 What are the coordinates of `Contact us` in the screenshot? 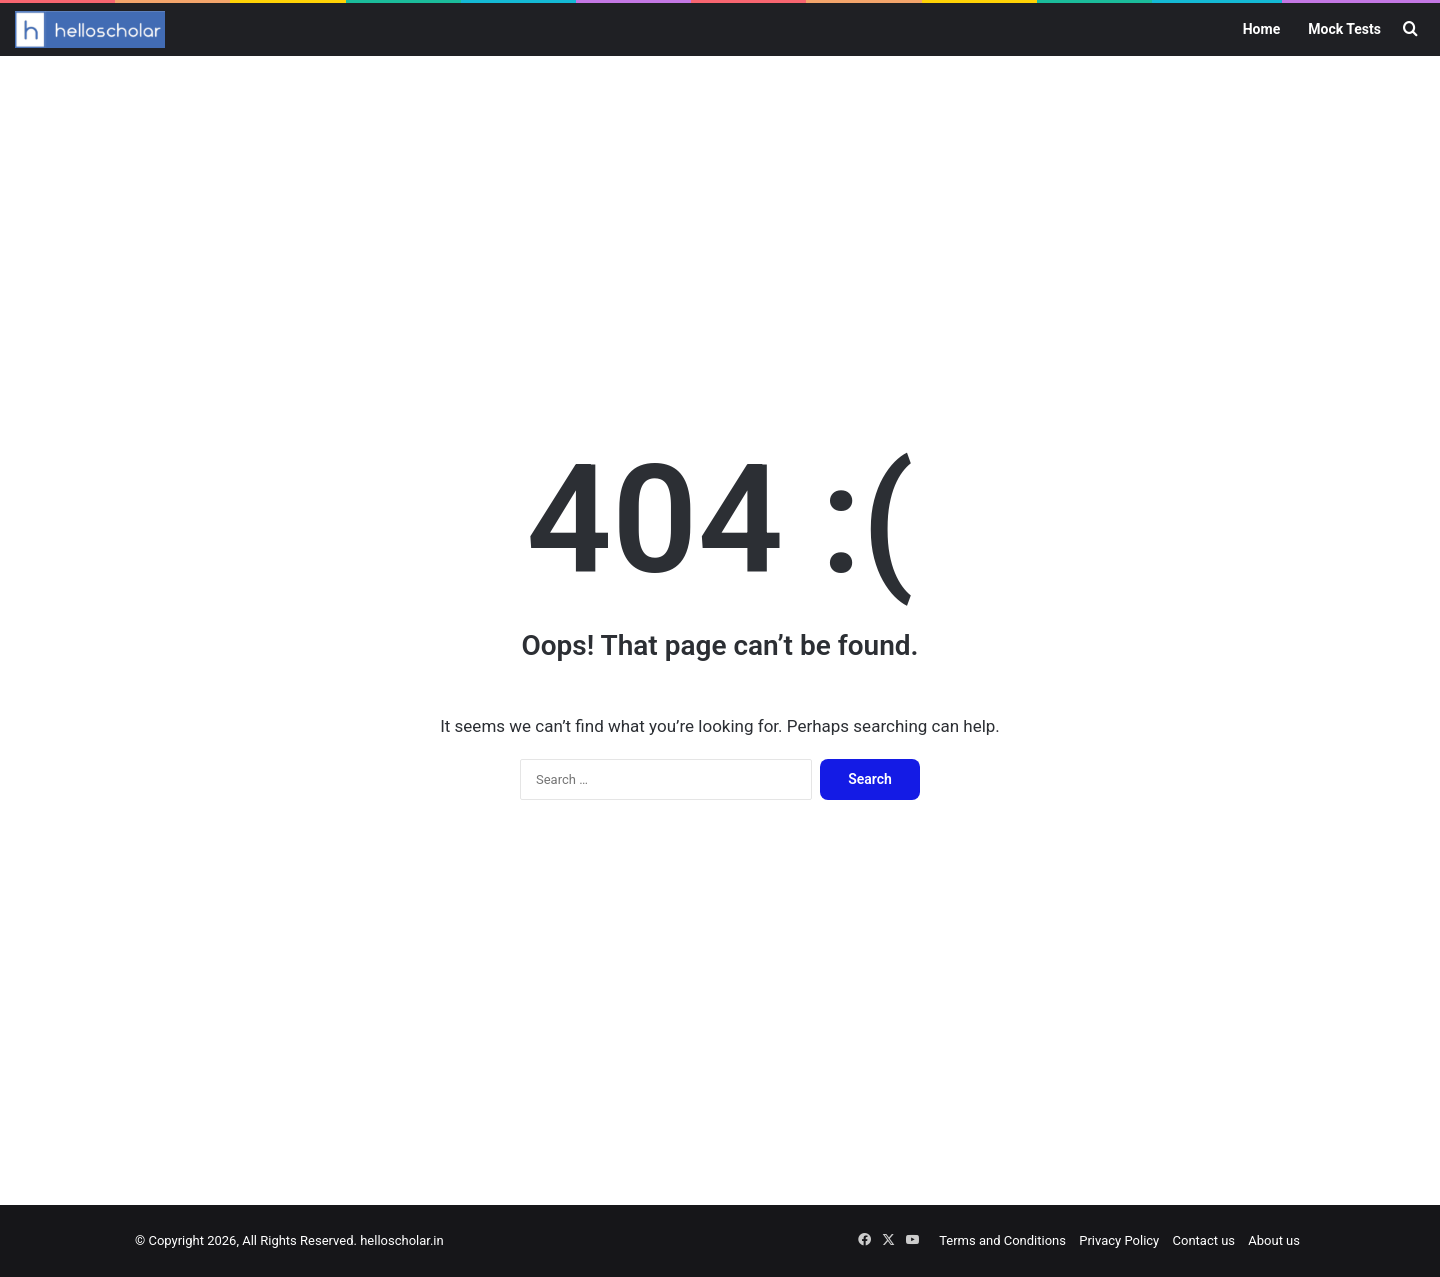 It's located at (1204, 1240).